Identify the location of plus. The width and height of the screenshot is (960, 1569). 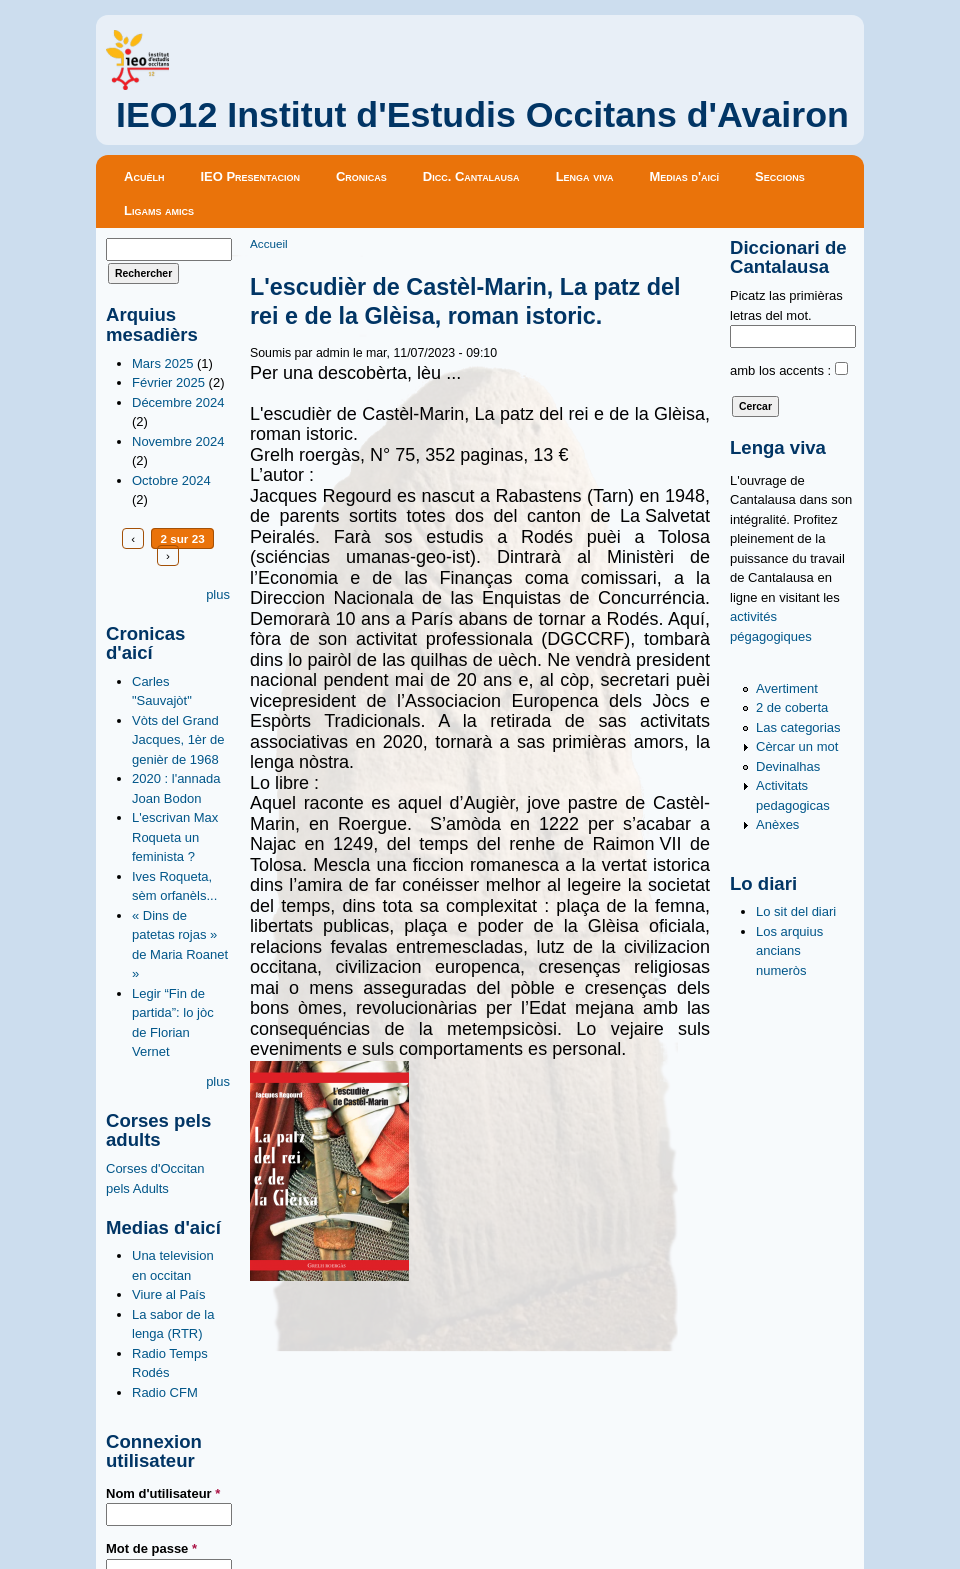
(218, 594).